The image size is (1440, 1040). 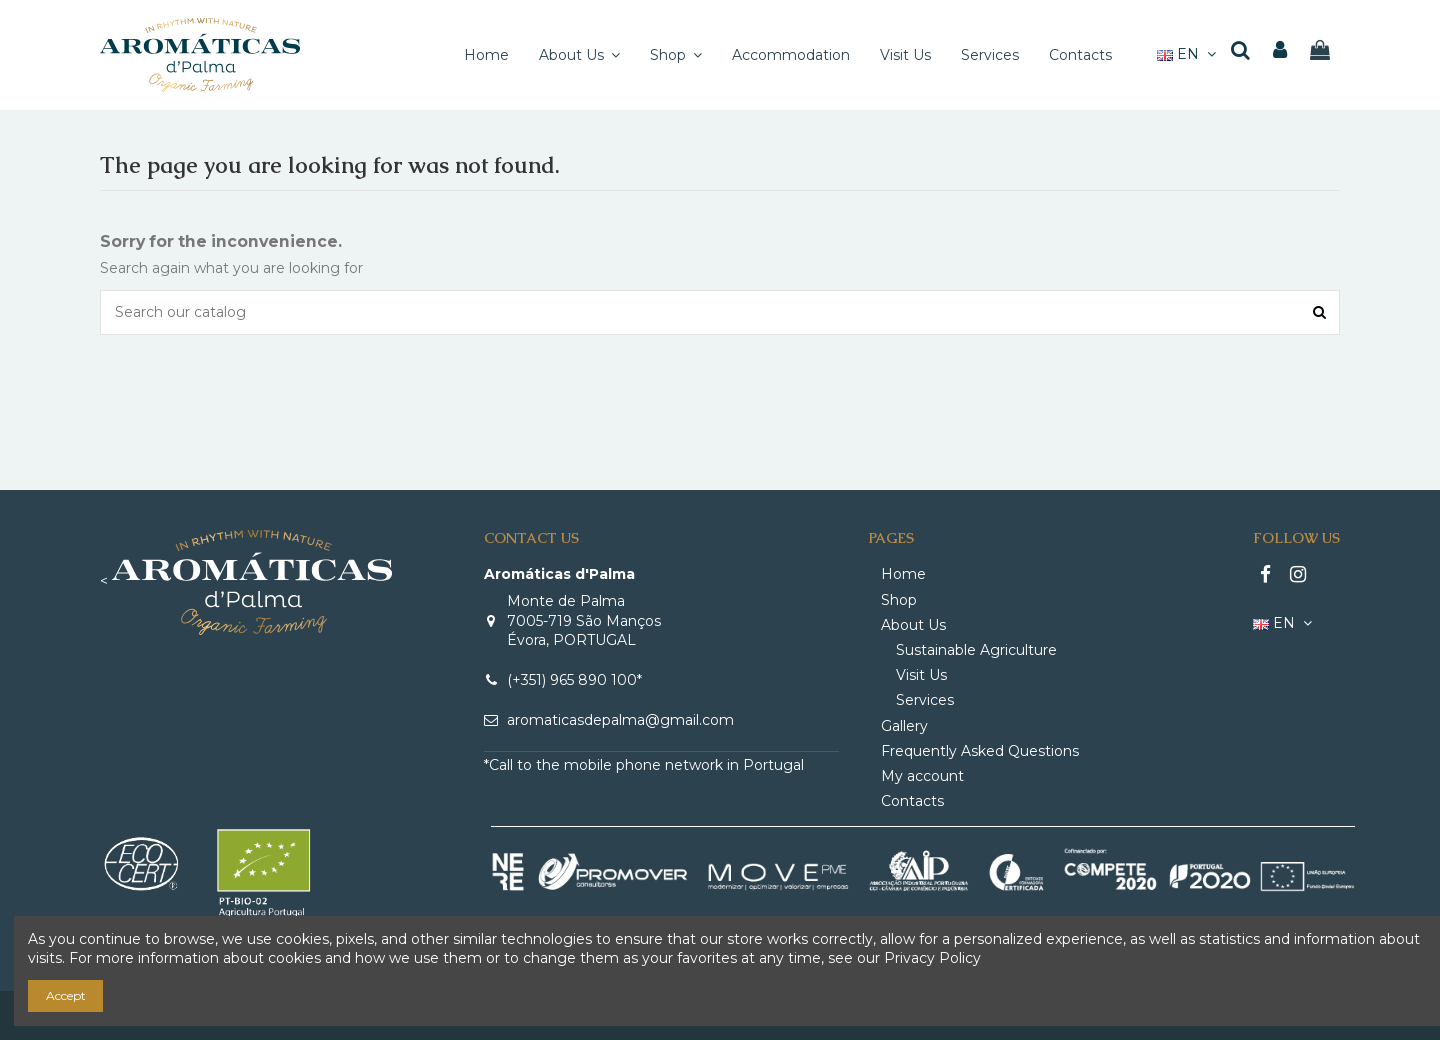 I want to click on Home, so click(x=903, y=574).